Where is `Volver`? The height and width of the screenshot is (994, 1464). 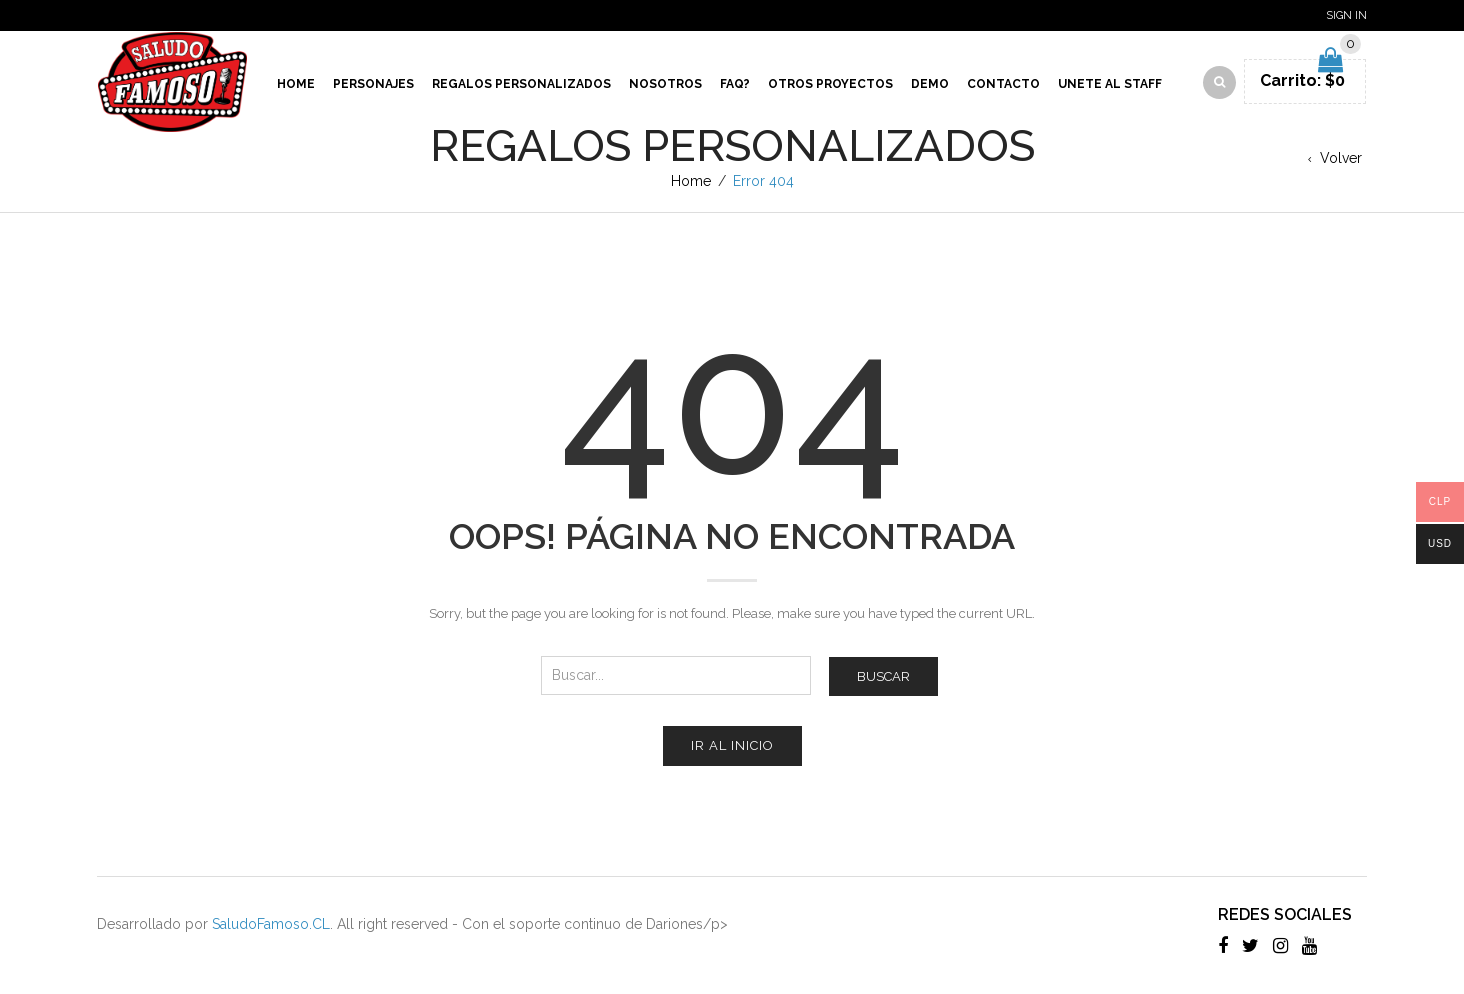 Volver is located at coordinates (1341, 158).